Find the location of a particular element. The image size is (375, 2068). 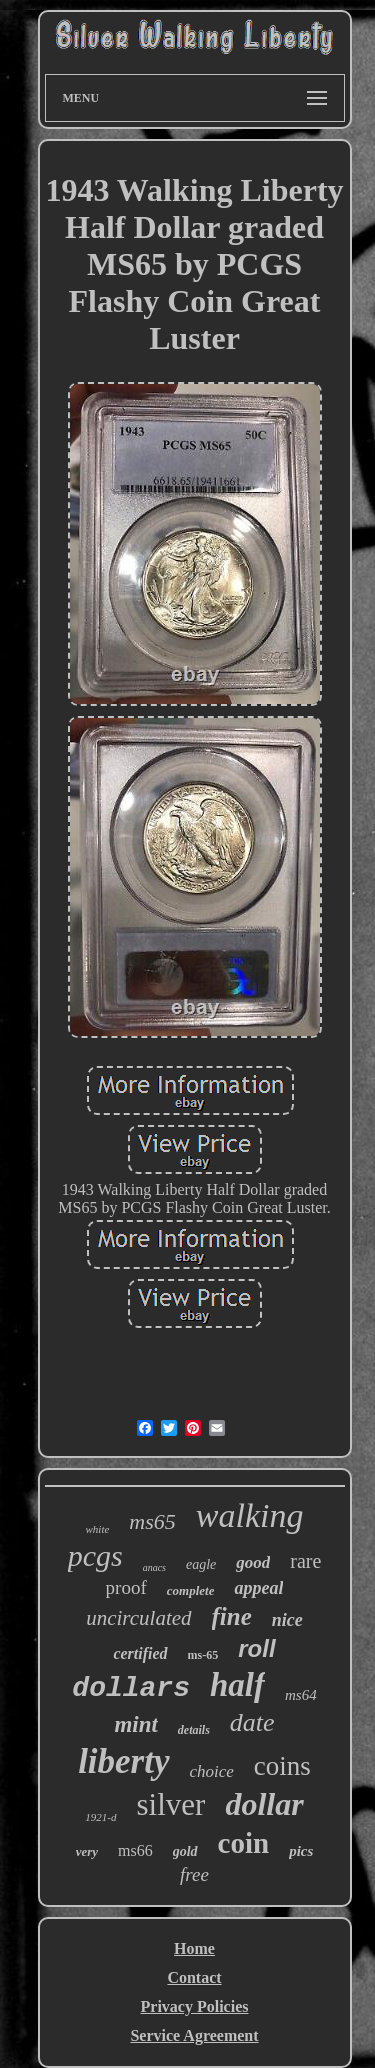

coins is located at coordinates (282, 1766).